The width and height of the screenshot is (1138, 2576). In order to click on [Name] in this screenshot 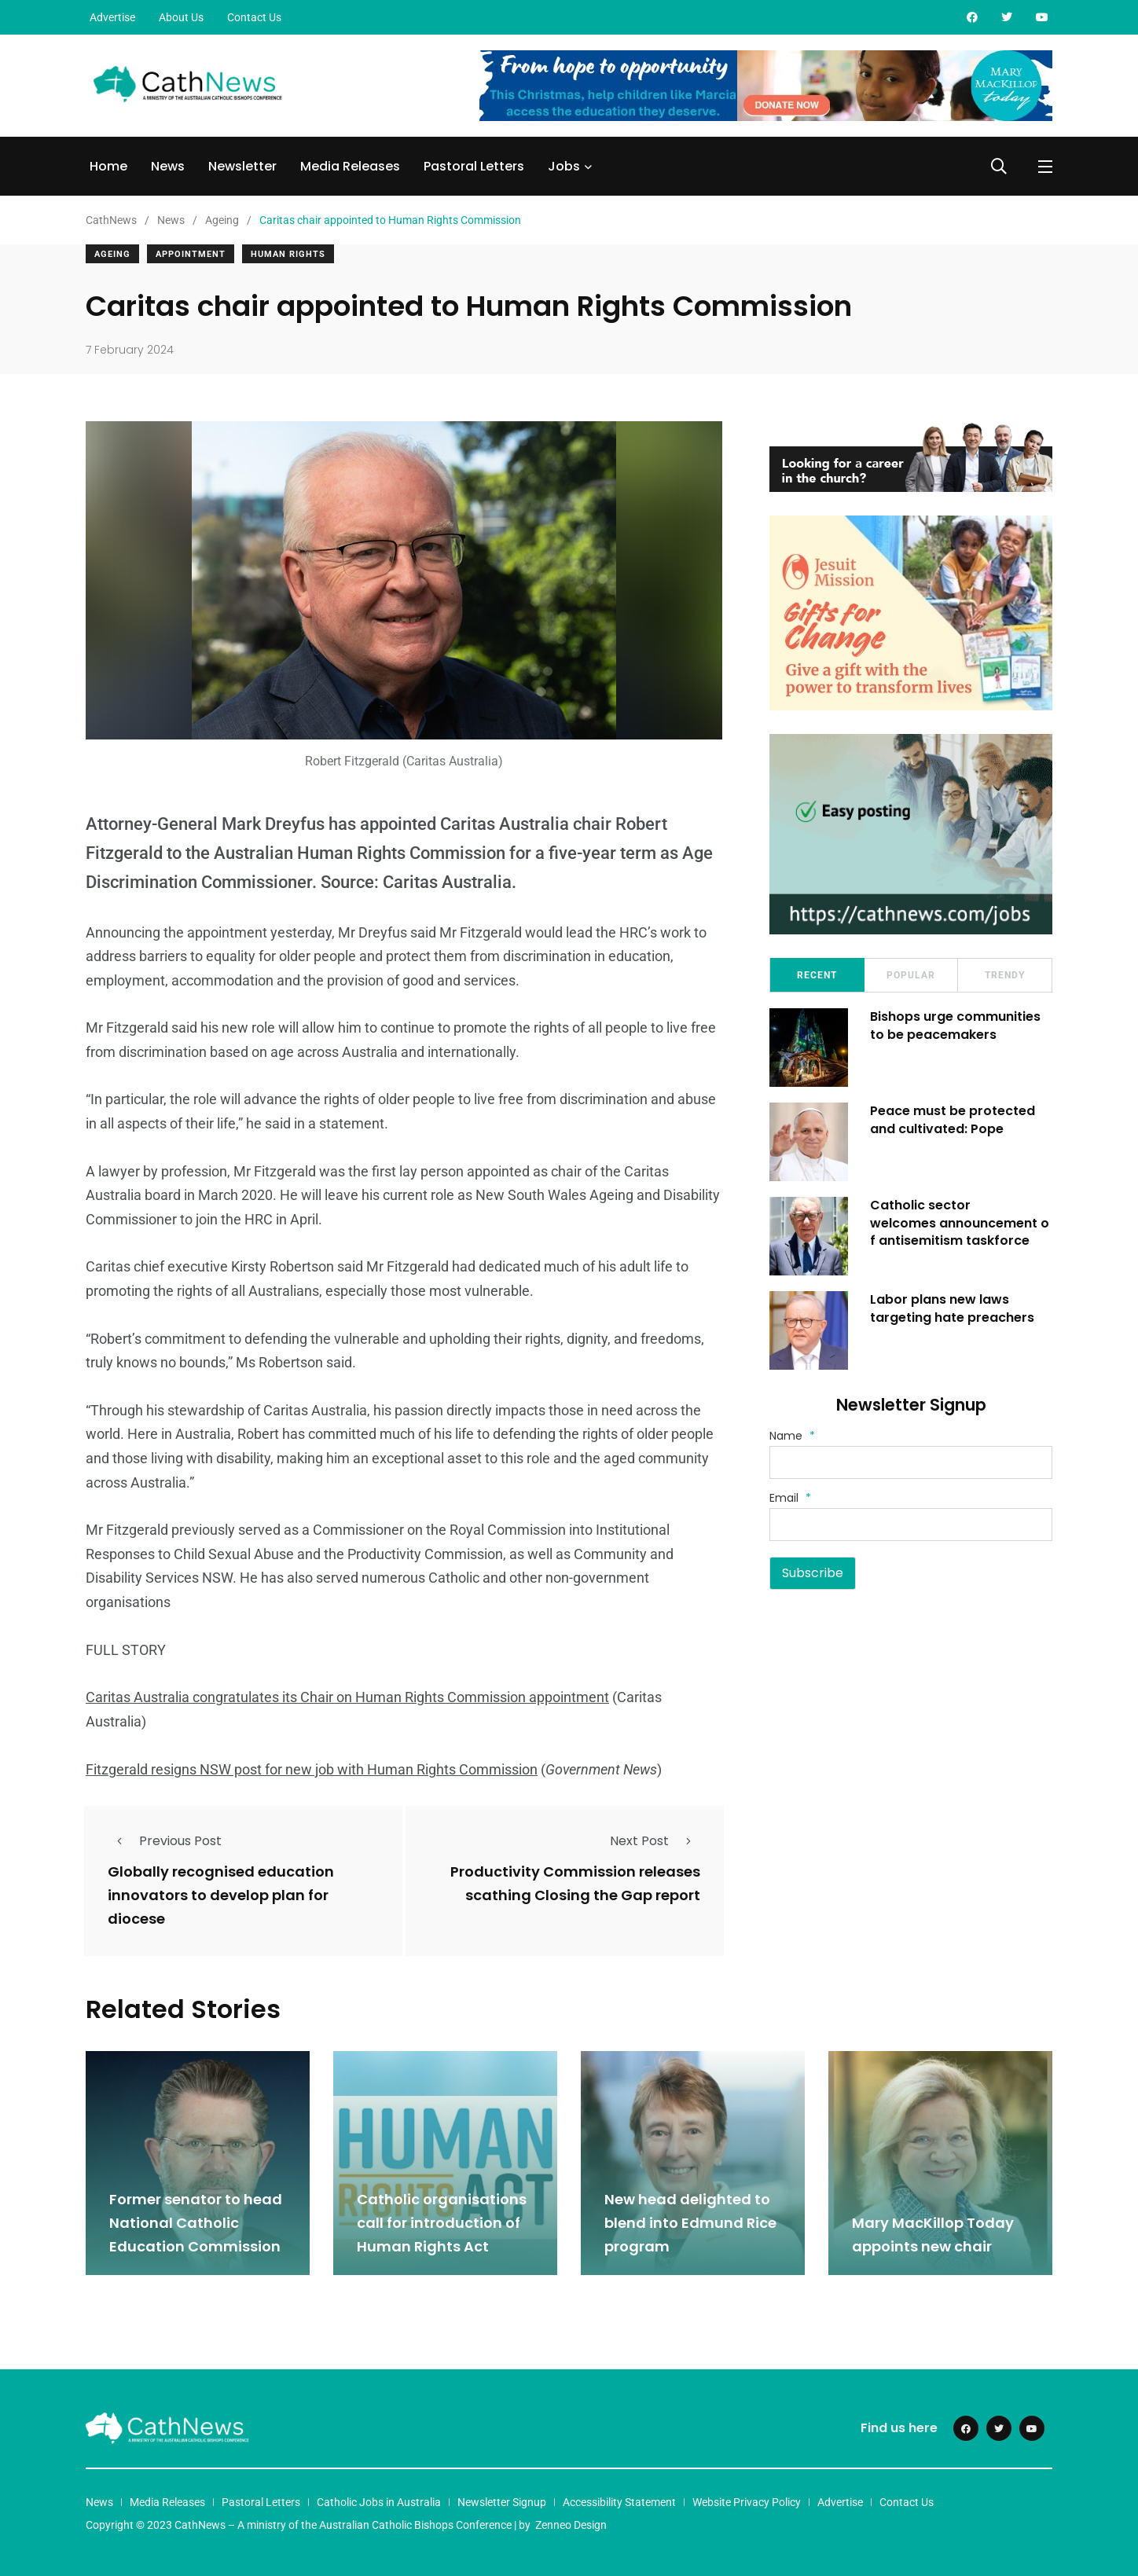, I will do `click(910, 1462)`.